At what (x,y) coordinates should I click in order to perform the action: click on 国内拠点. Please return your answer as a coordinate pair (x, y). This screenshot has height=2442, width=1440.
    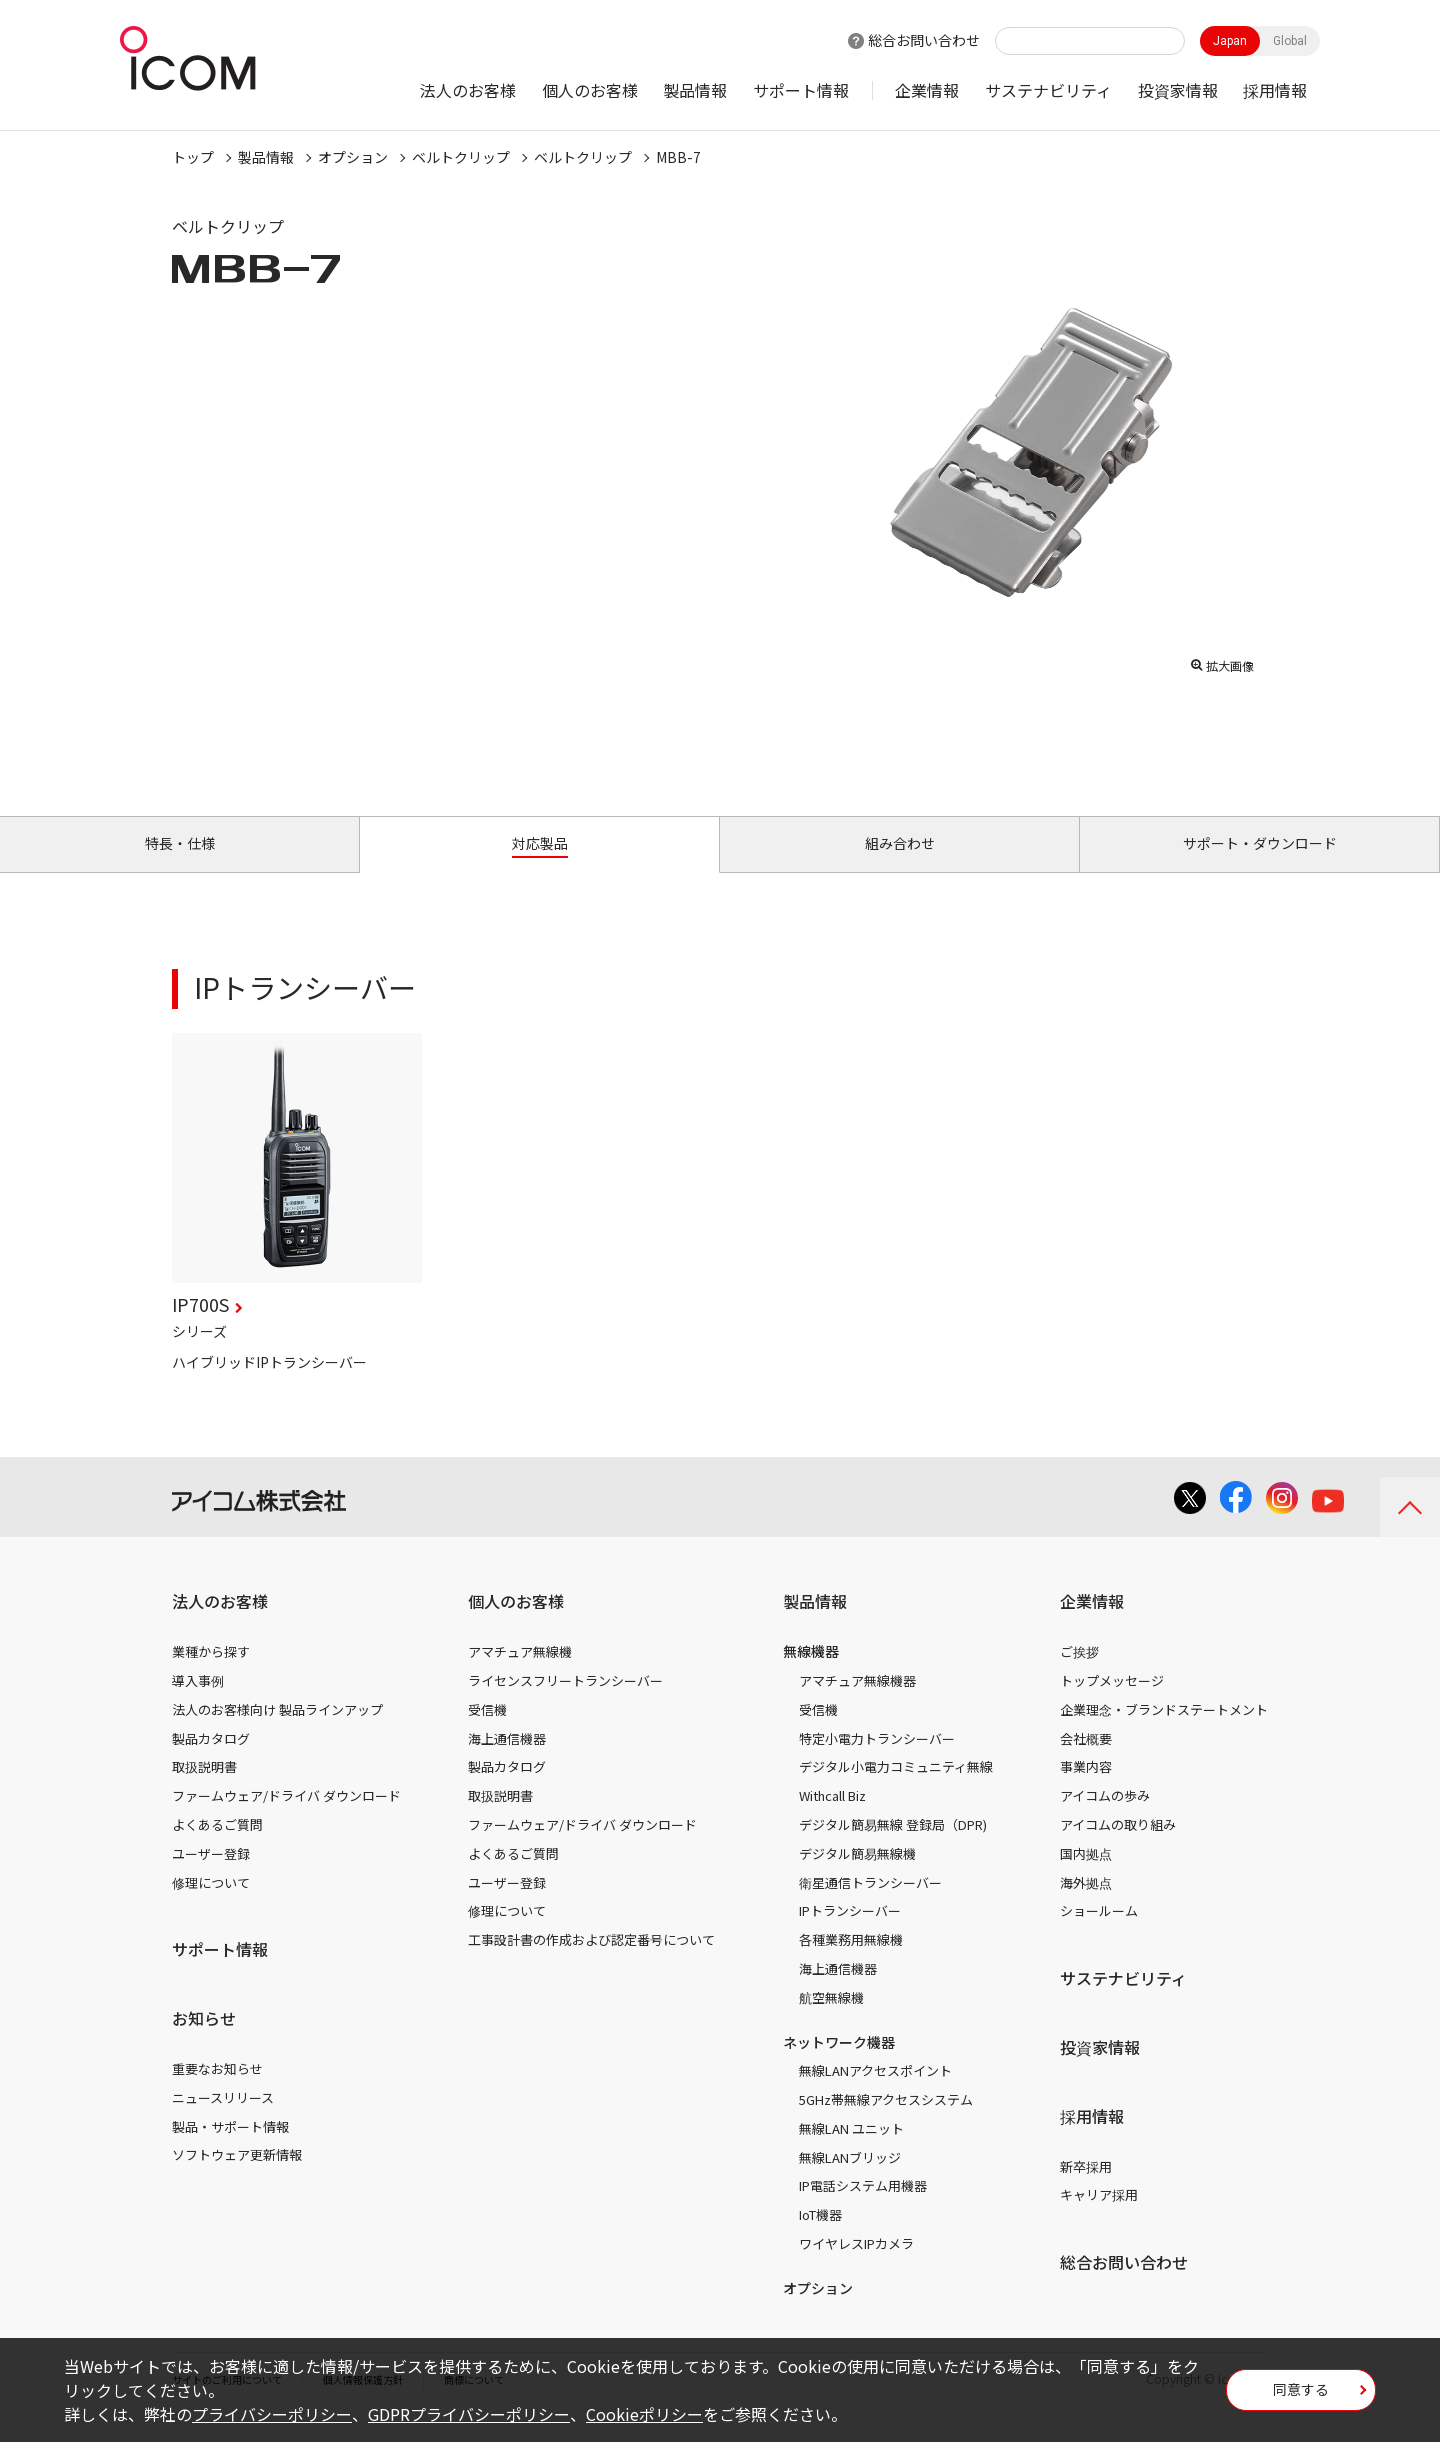
    Looking at the image, I should click on (1086, 1876).